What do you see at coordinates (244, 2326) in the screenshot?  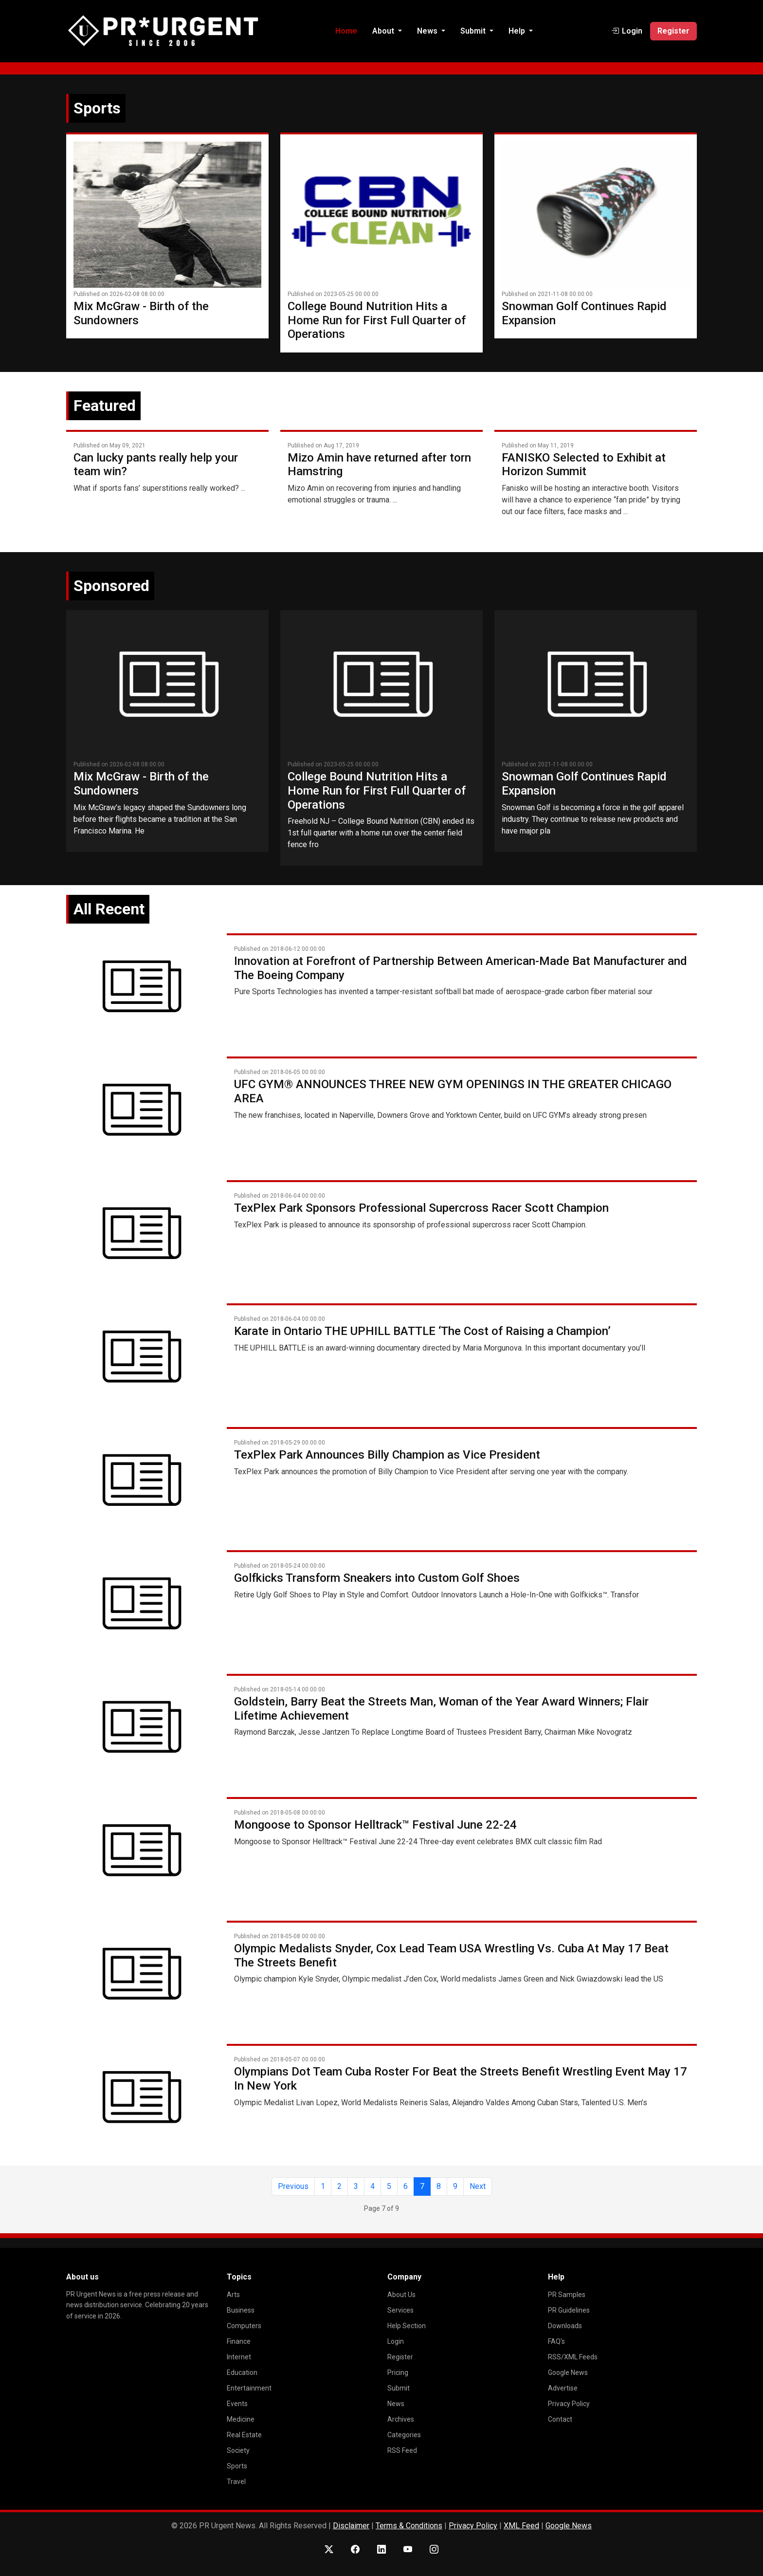 I see `Computers` at bounding box center [244, 2326].